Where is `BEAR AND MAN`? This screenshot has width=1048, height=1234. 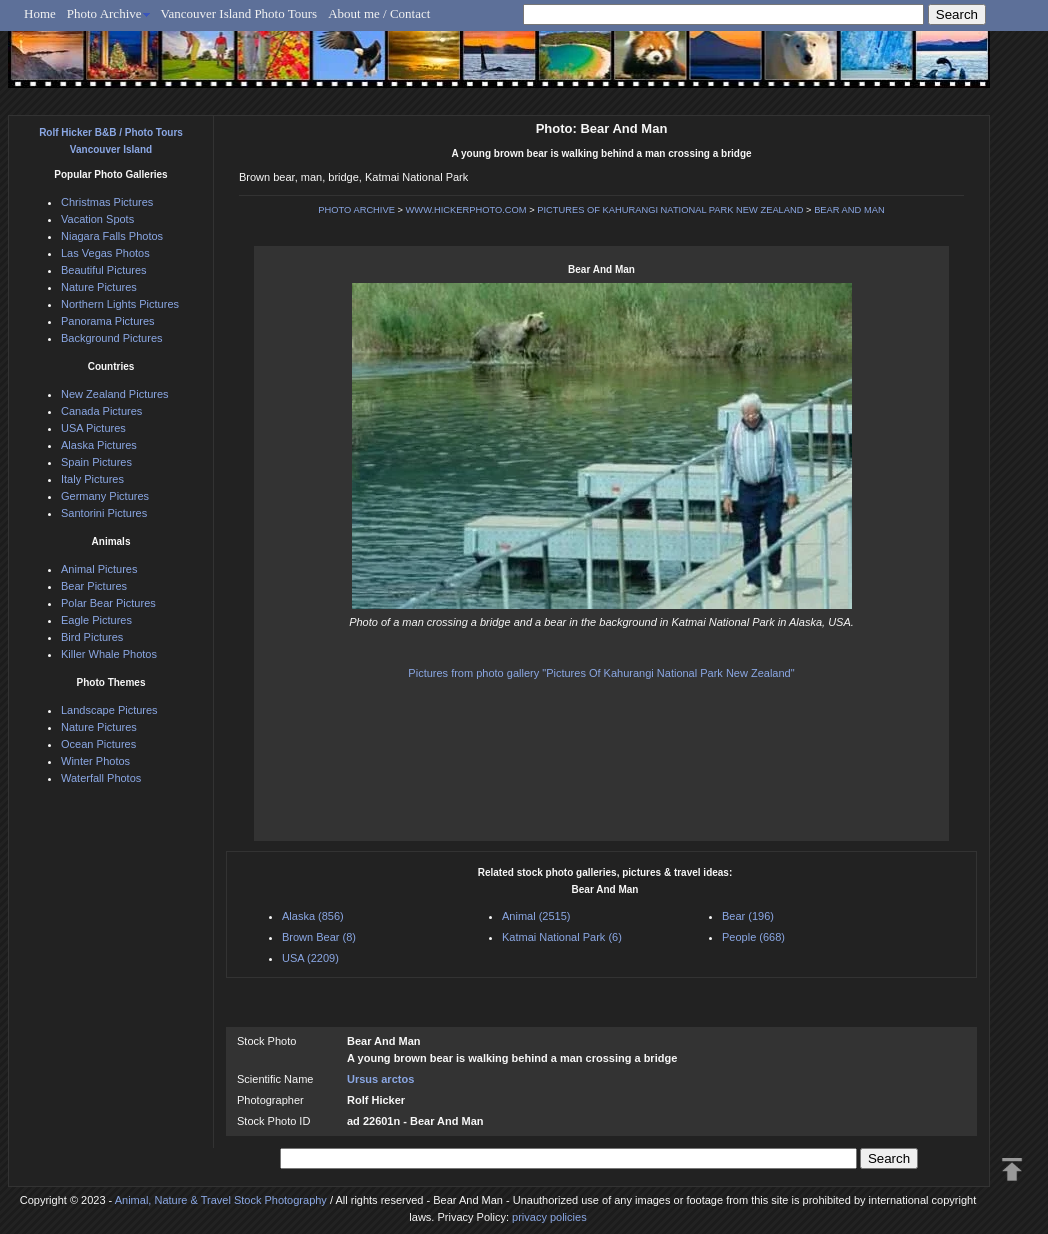 BEAR AND MAN is located at coordinates (849, 210).